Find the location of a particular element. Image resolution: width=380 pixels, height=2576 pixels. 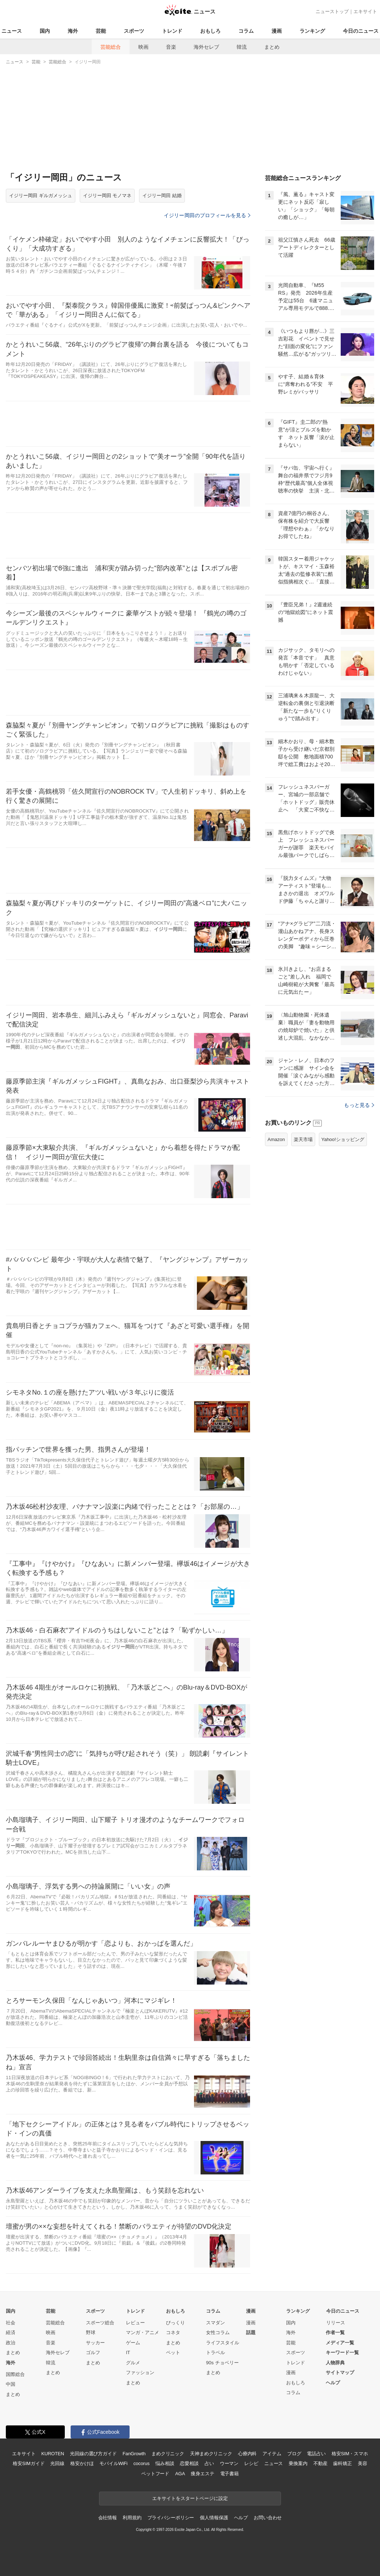

キーワード一覧 is located at coordinates (342, 2352).